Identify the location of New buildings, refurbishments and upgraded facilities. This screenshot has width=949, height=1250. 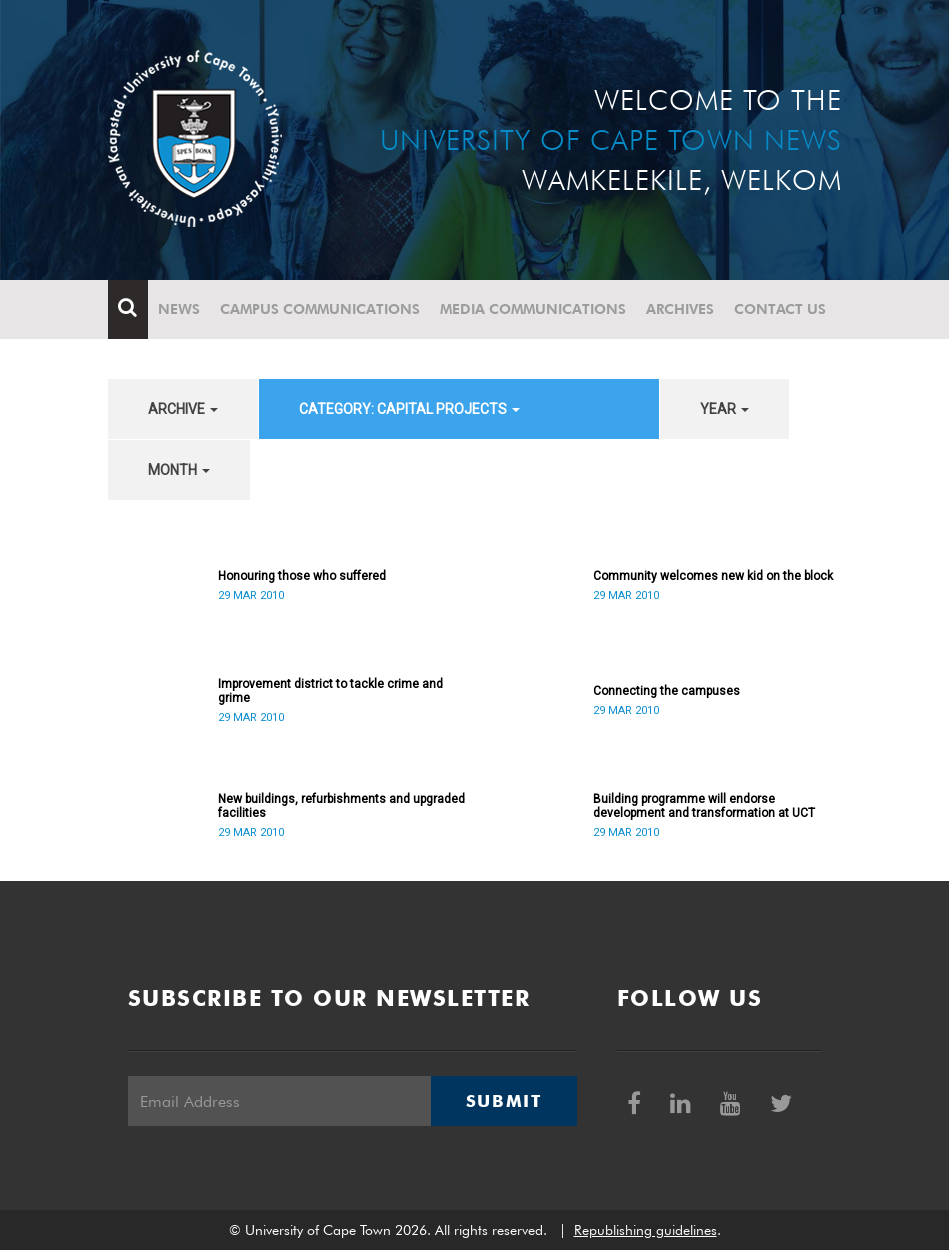
(341, 806).